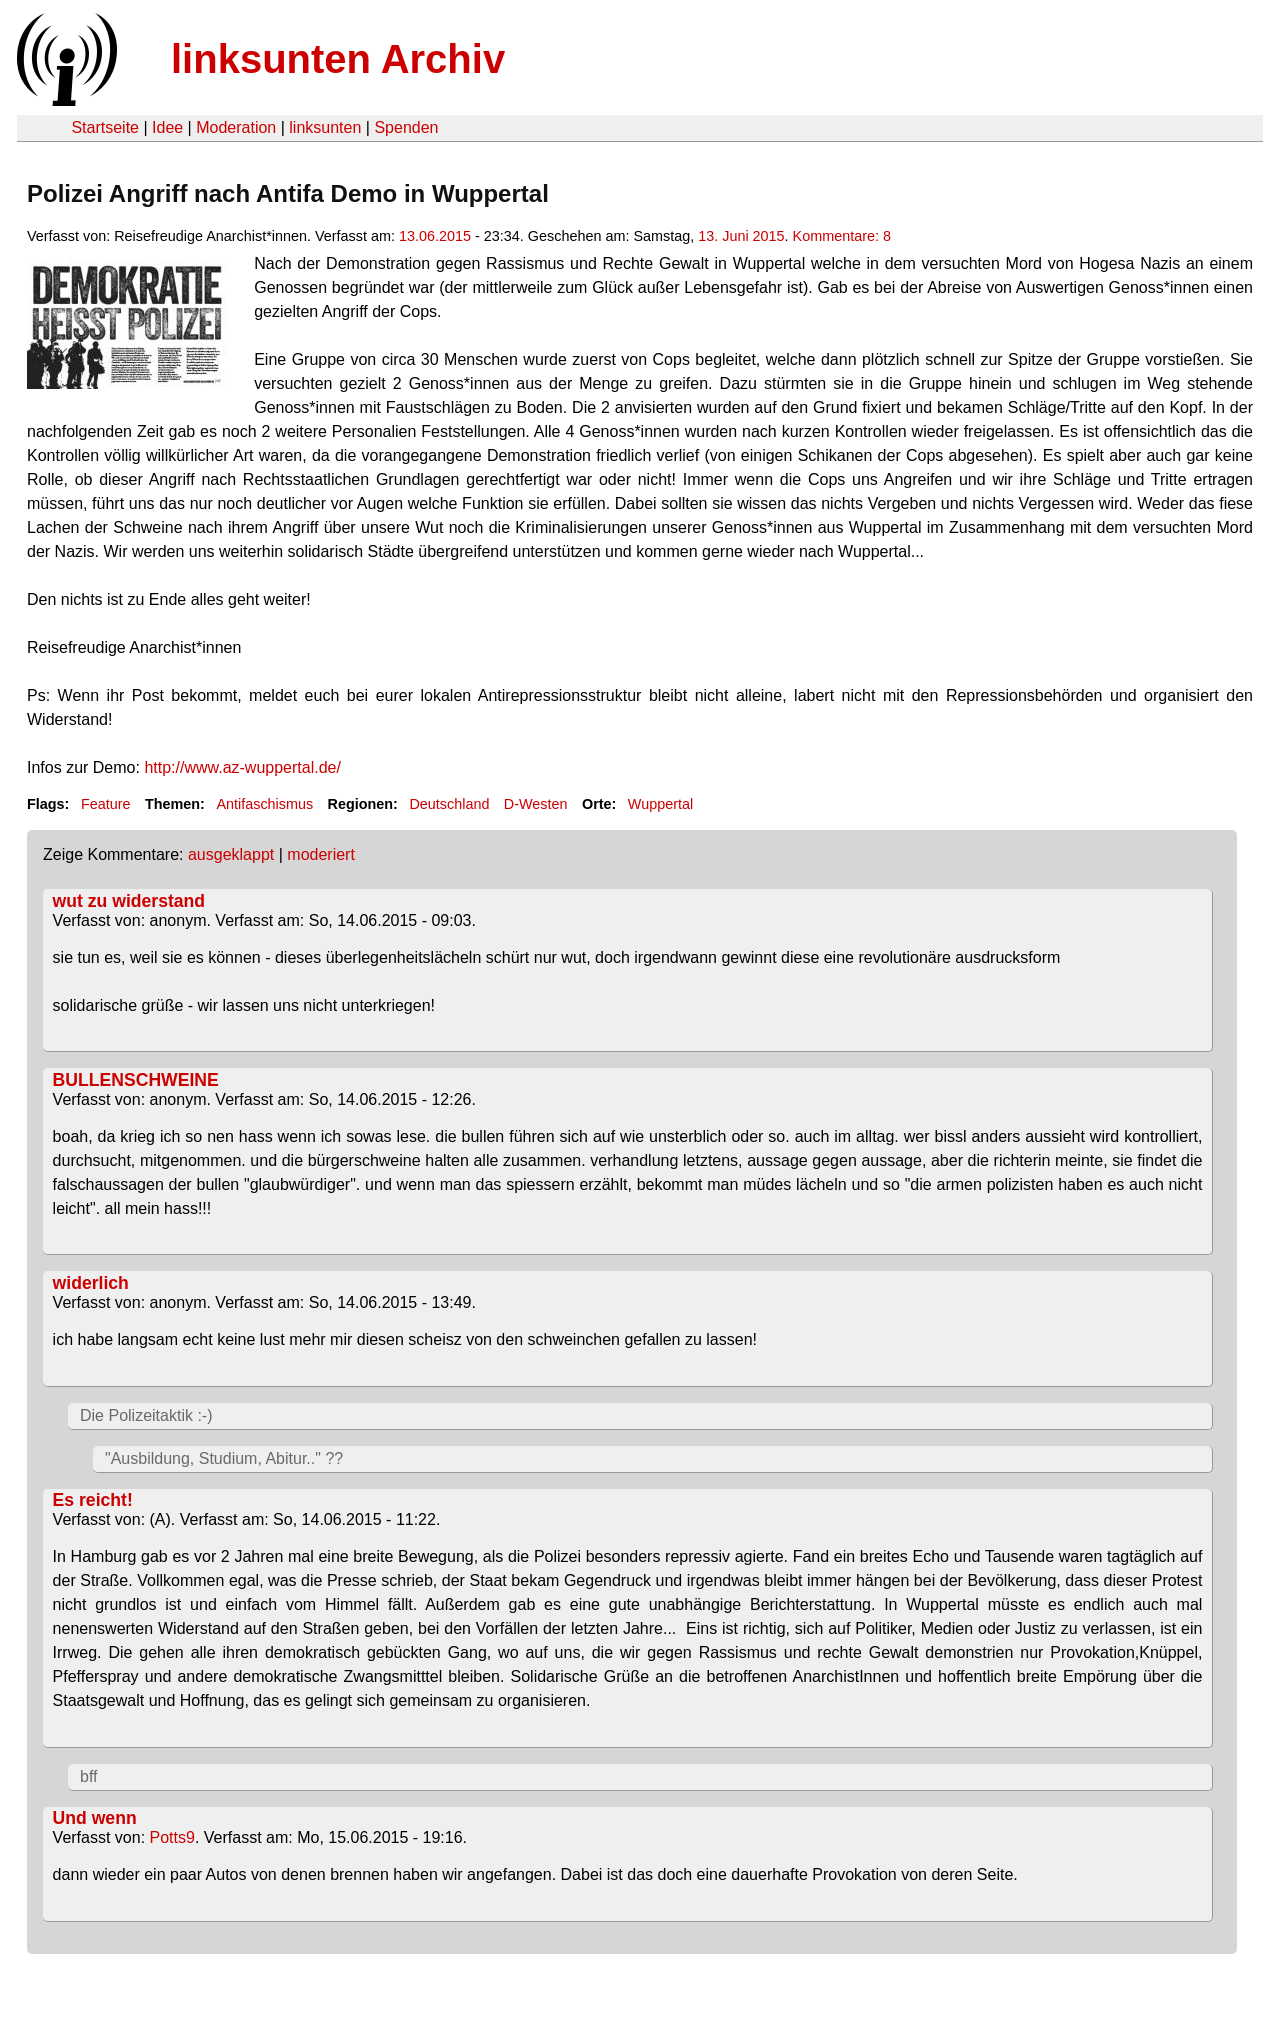 The width and height of the screenshot is (1280, 2027). I want to click on Potts9, so click(172, 1837).